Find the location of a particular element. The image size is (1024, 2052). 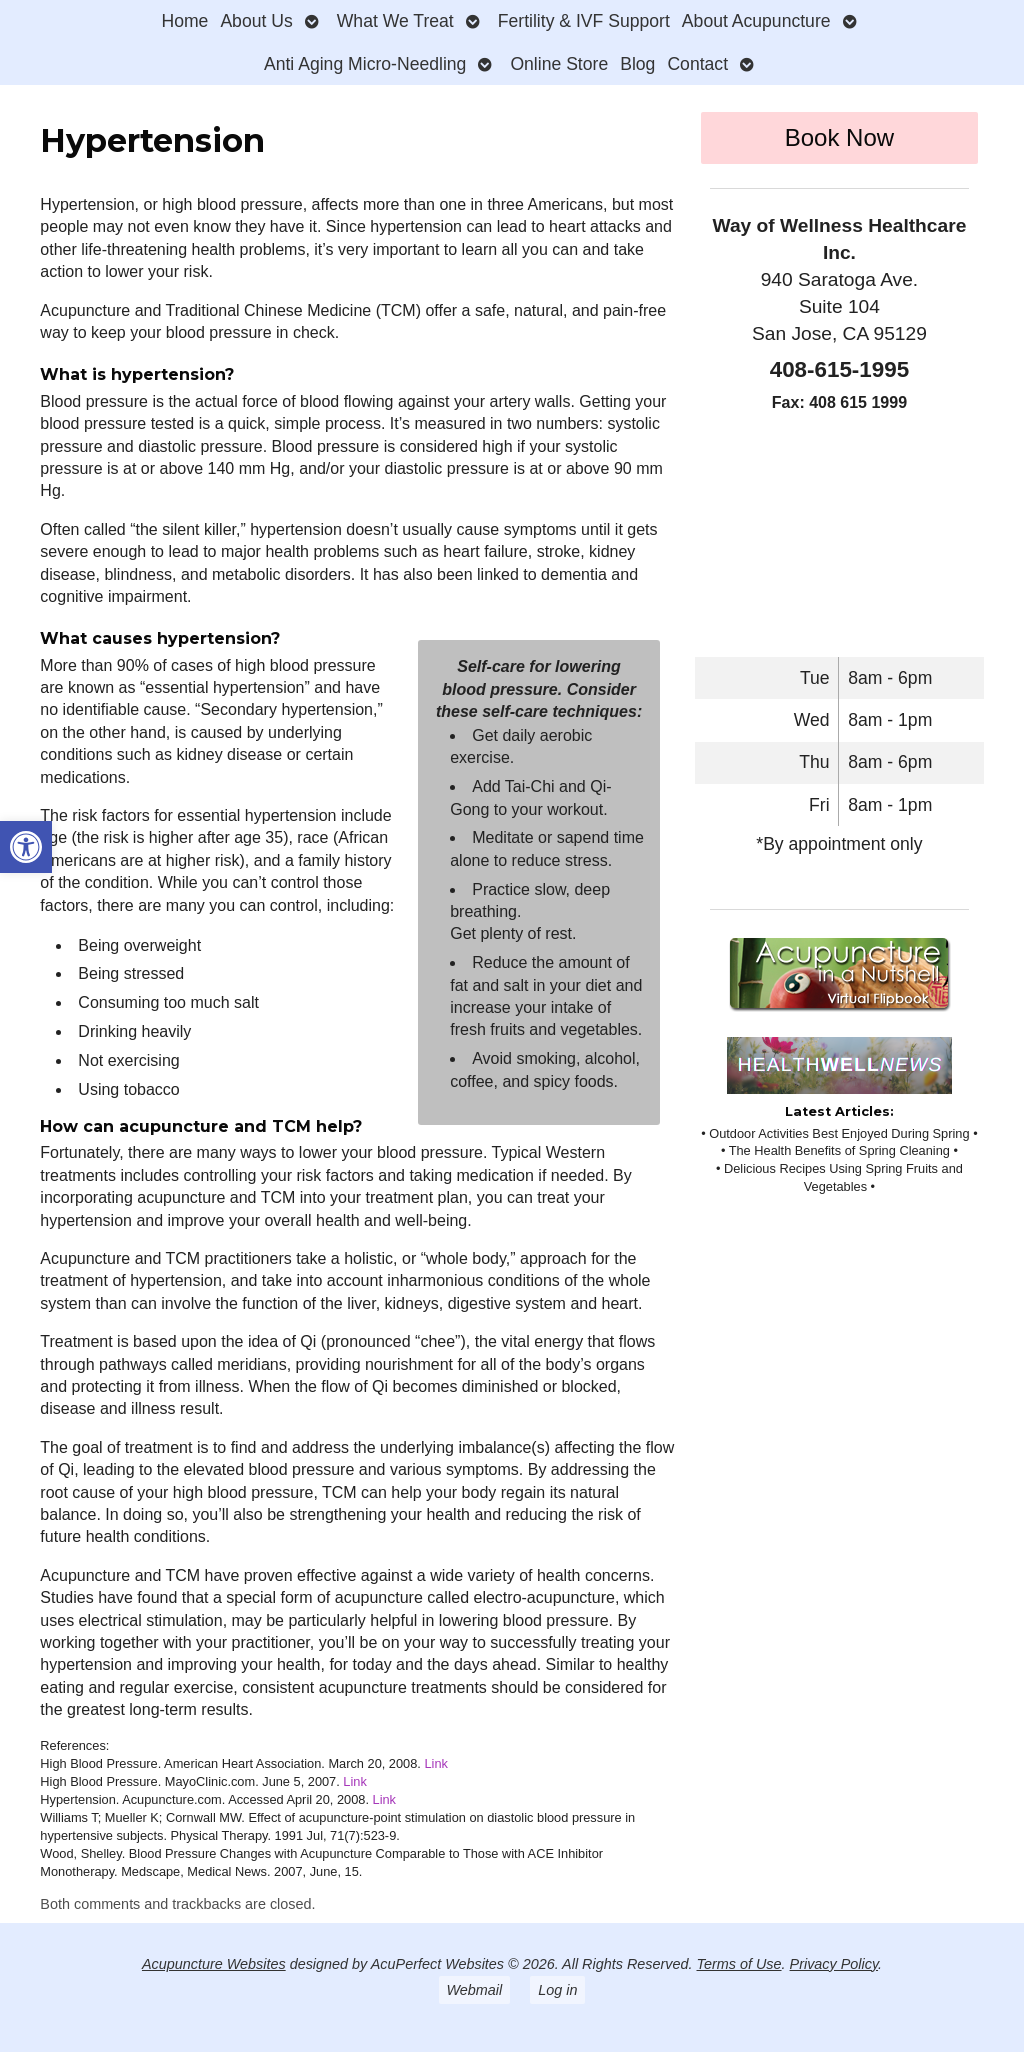

Webmail [link] is located at coordinates (475, 1990).